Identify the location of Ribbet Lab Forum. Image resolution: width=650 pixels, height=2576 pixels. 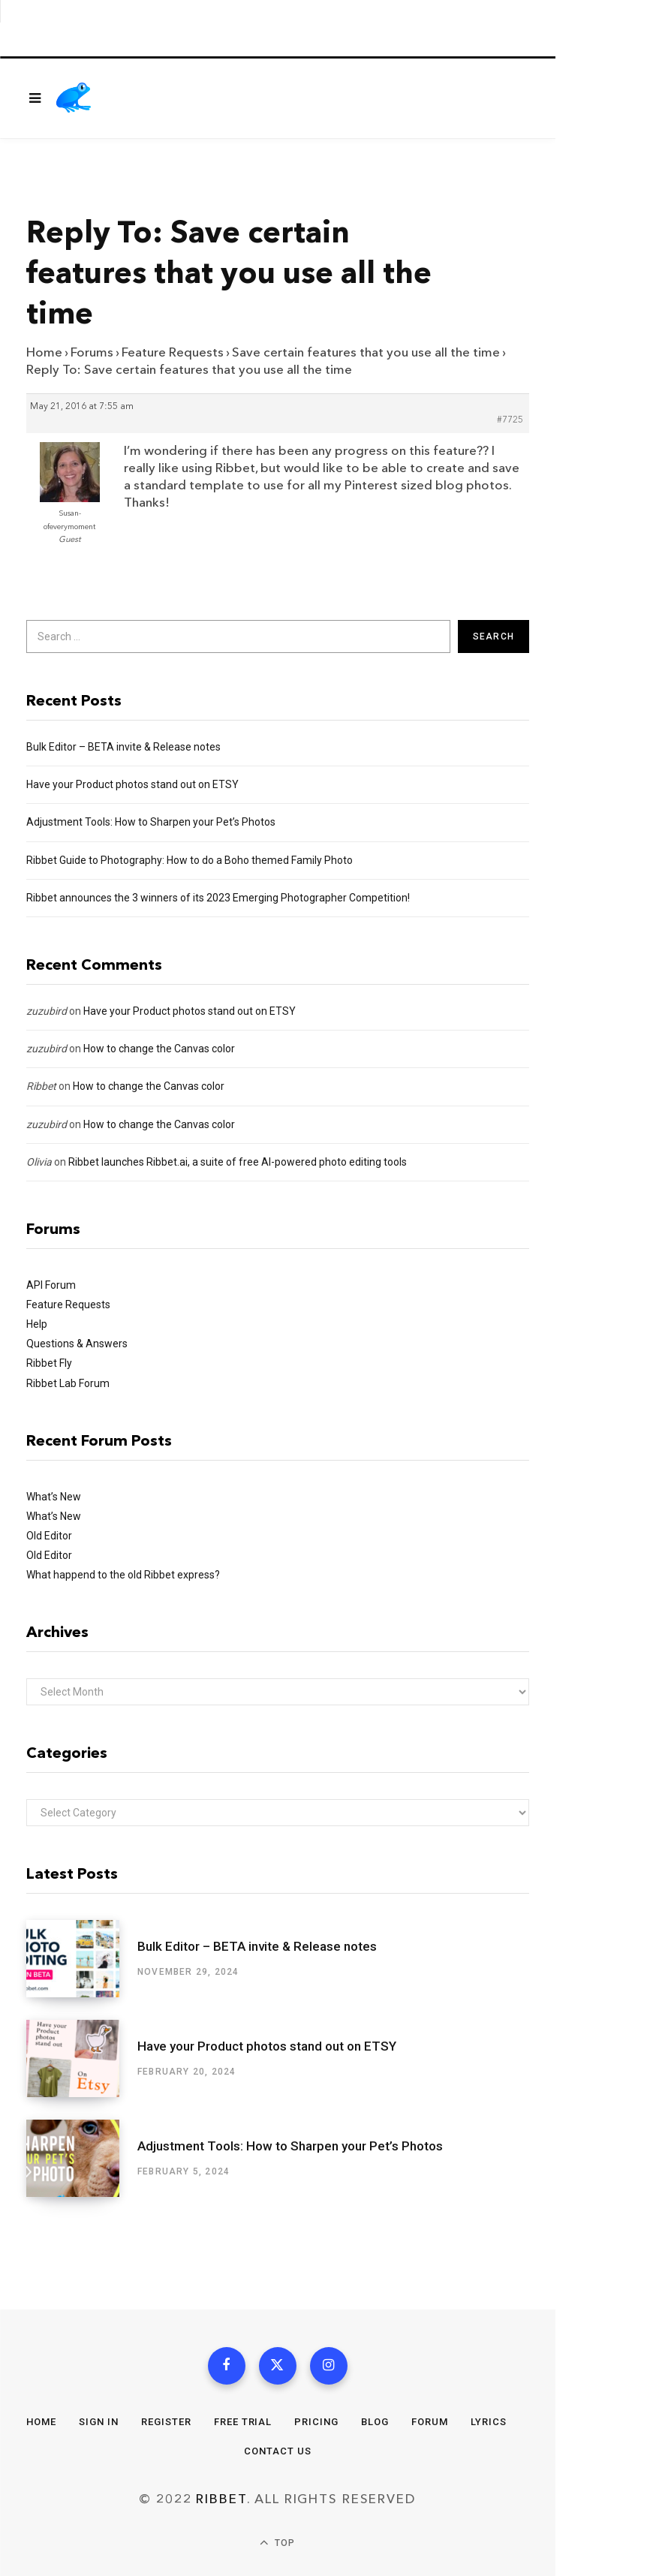
(68, 1383).